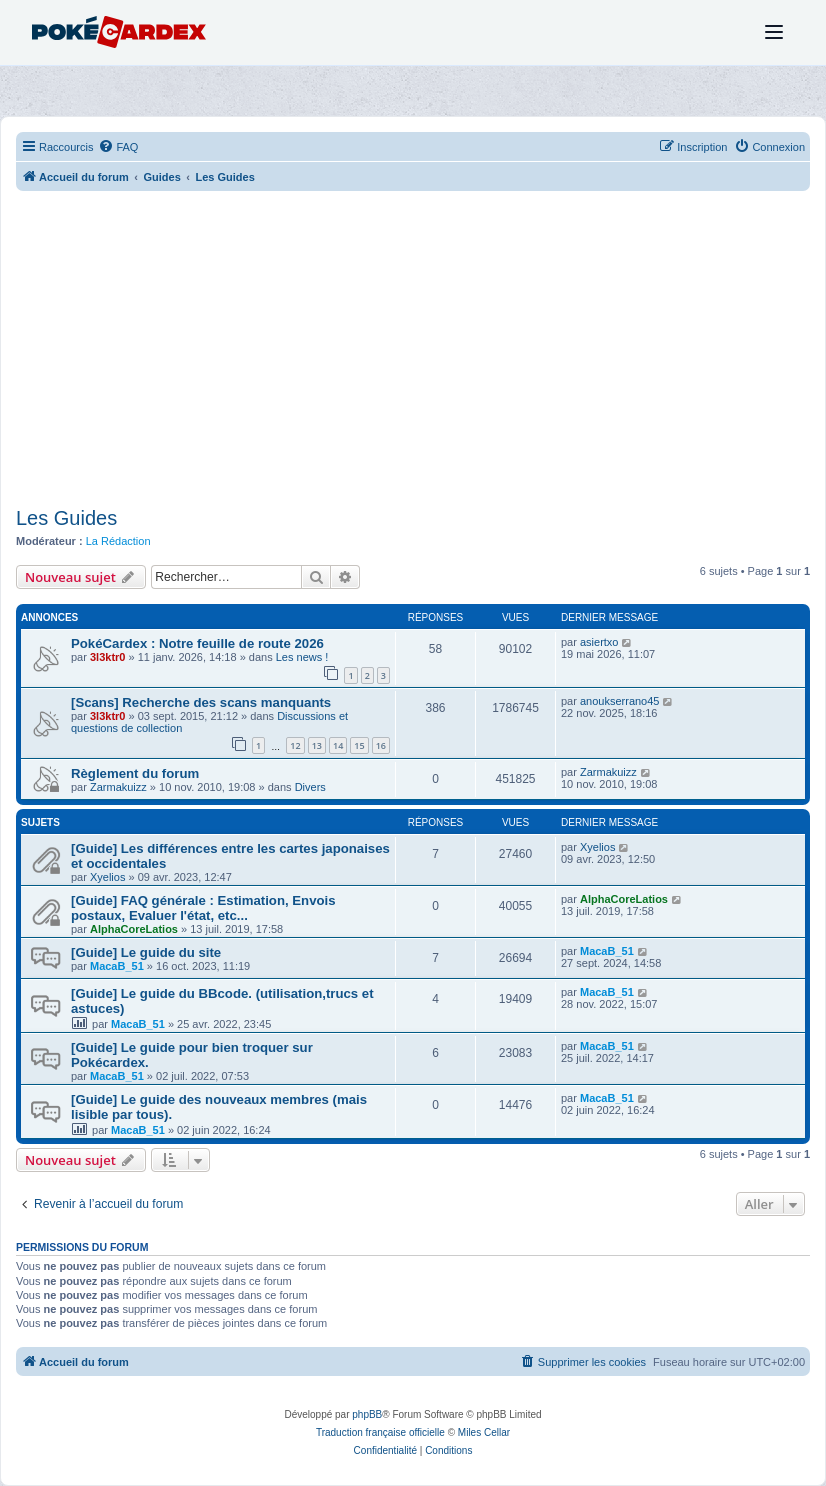 This screenshot has width=826, height=1486. I want to click on 15, so click(359, 745).